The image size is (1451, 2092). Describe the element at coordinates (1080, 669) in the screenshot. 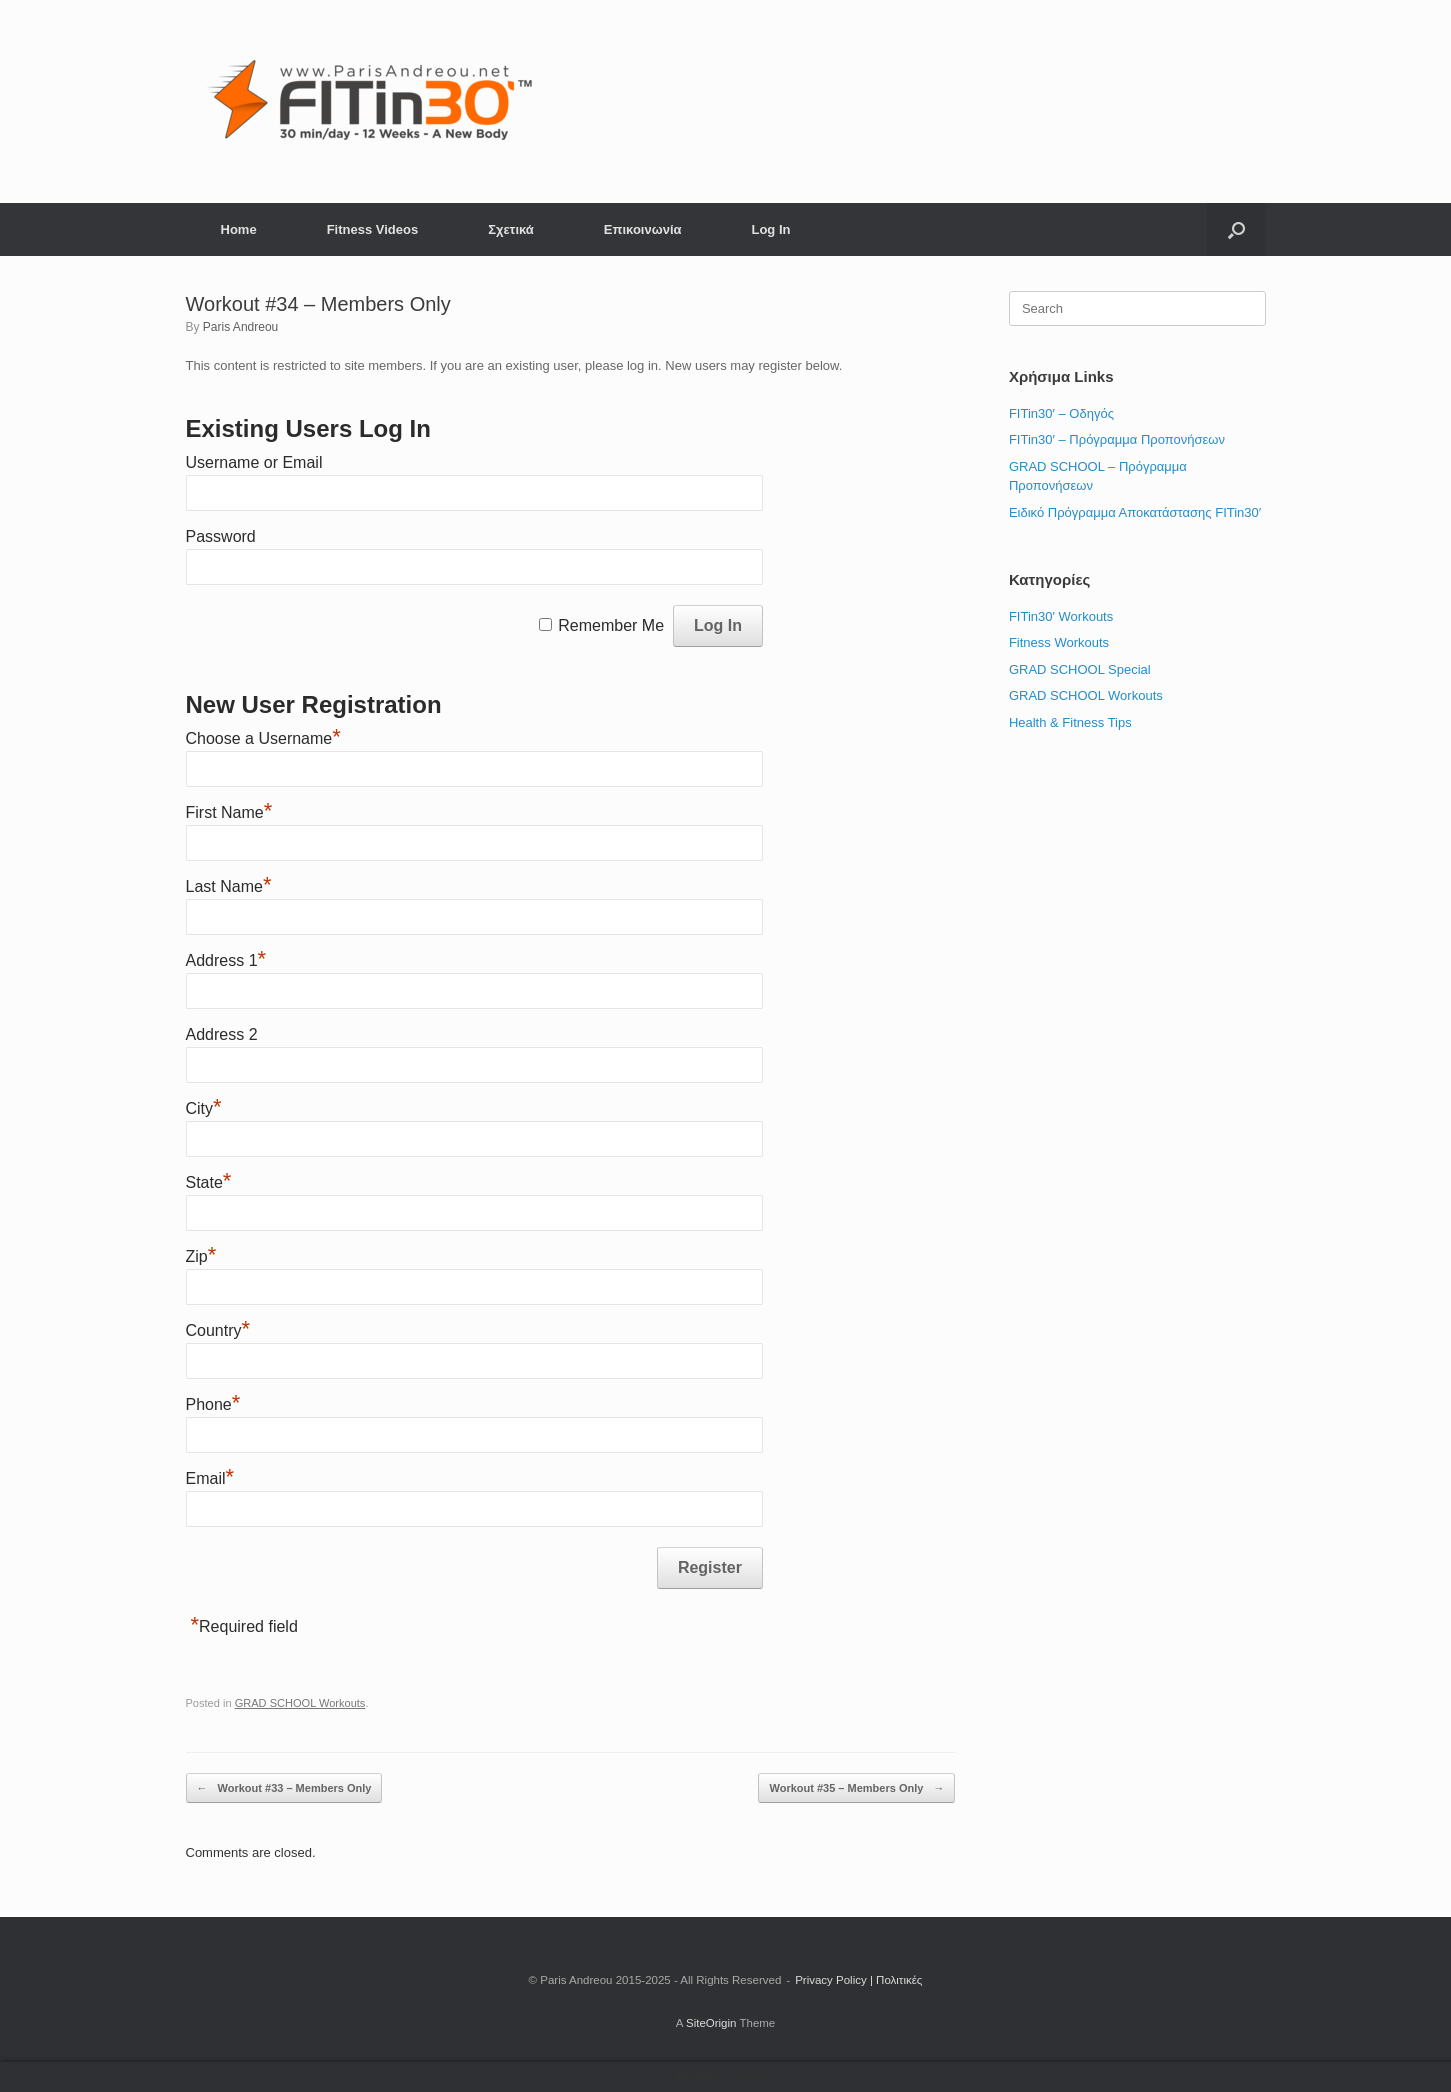

I see `GRAD SCHOOL Special` at that location.